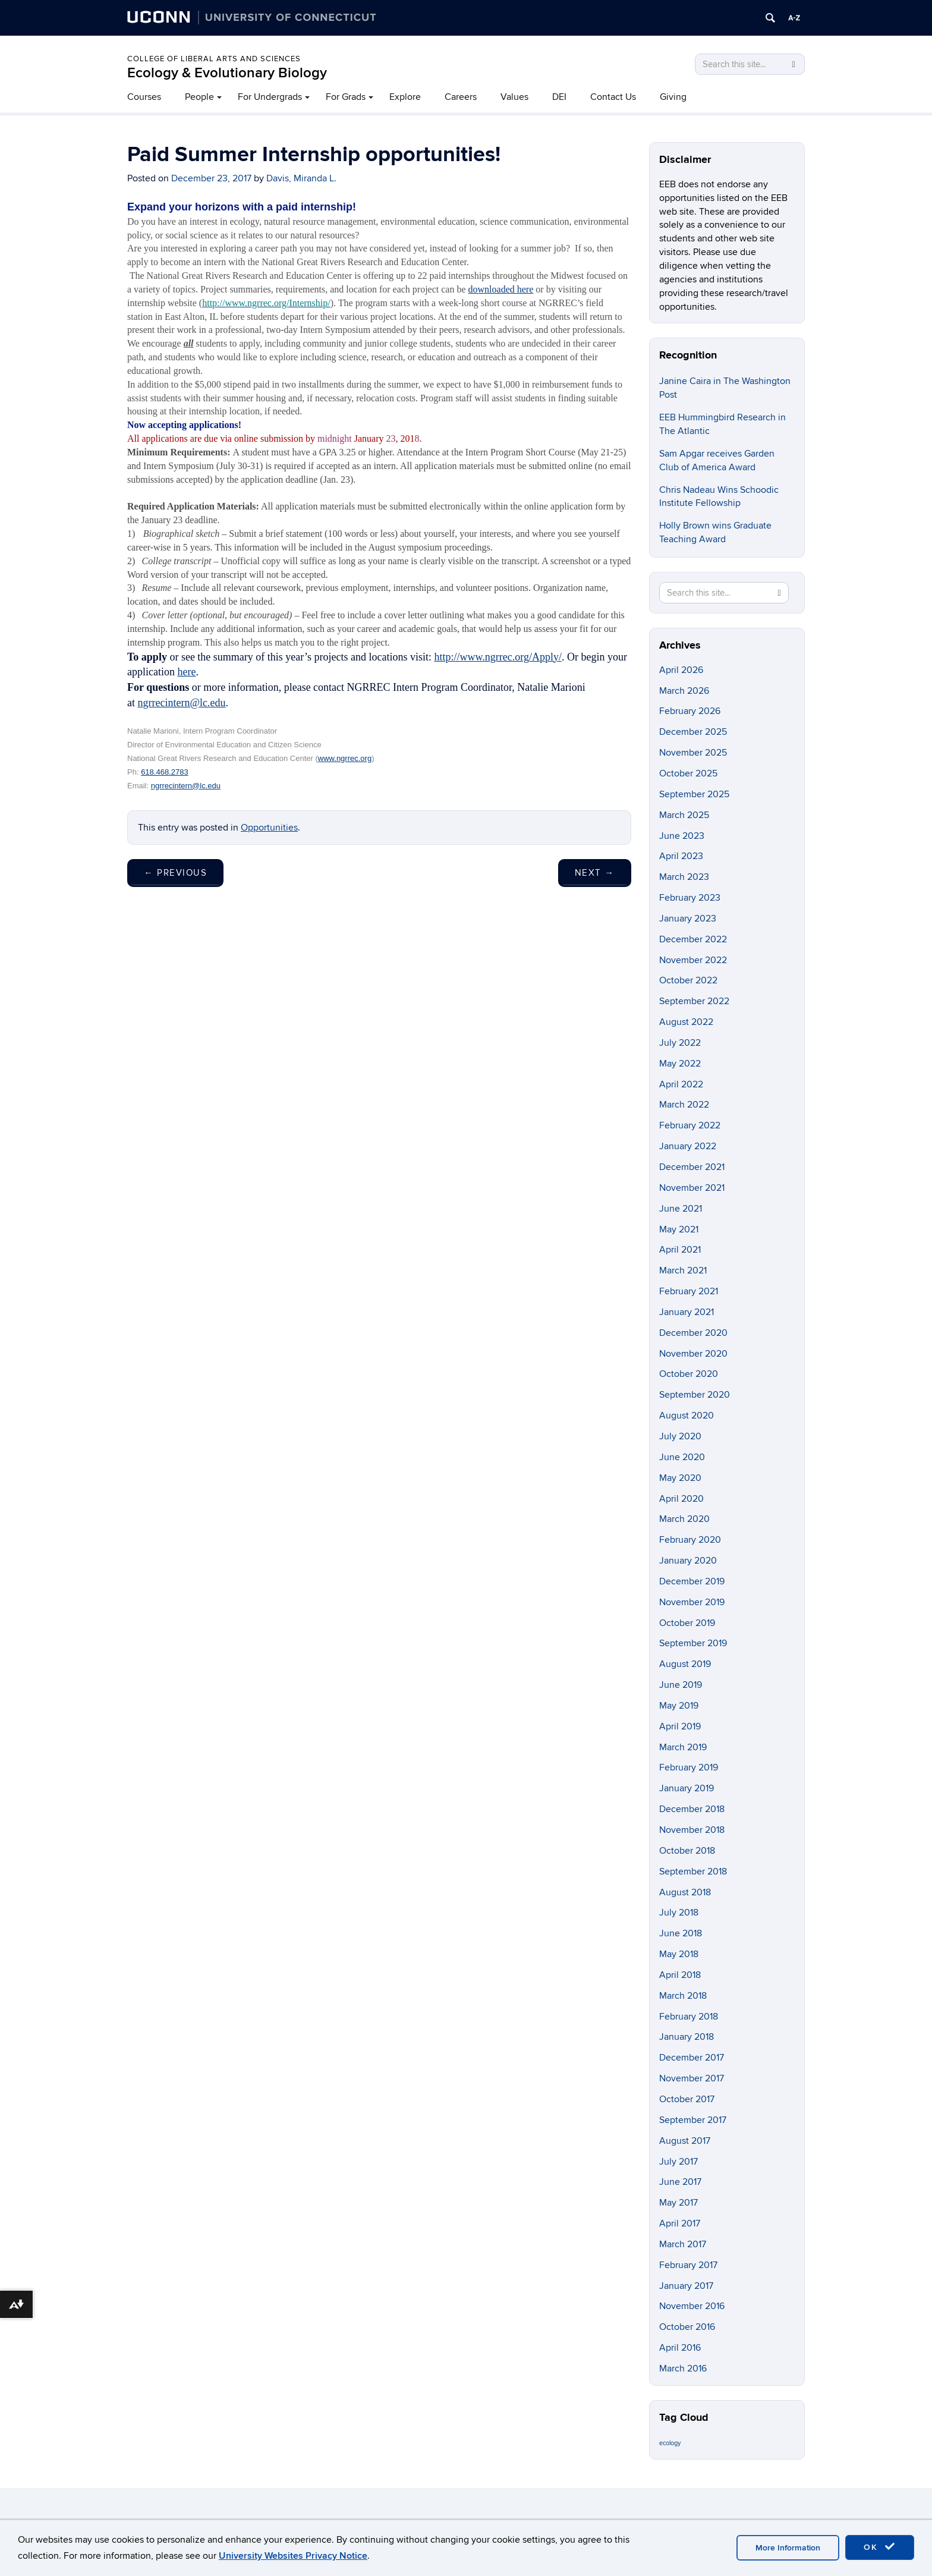 Image resolution: width=932 pixels, height=2576 pixels. What do you see at coordinates (688, 2265) in the screenshot?
I see `February 2017` at bounding box center [688, 2265].